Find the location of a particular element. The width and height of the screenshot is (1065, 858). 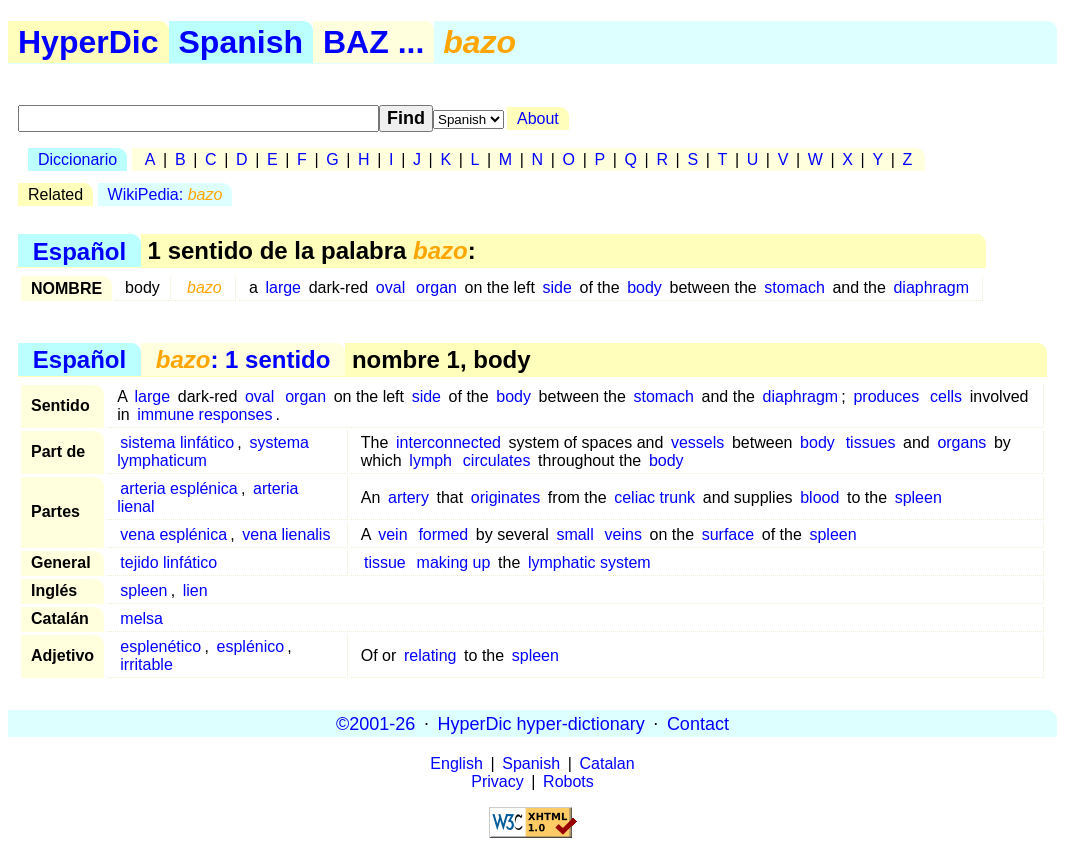

making up is located at coordinates (454, 562).